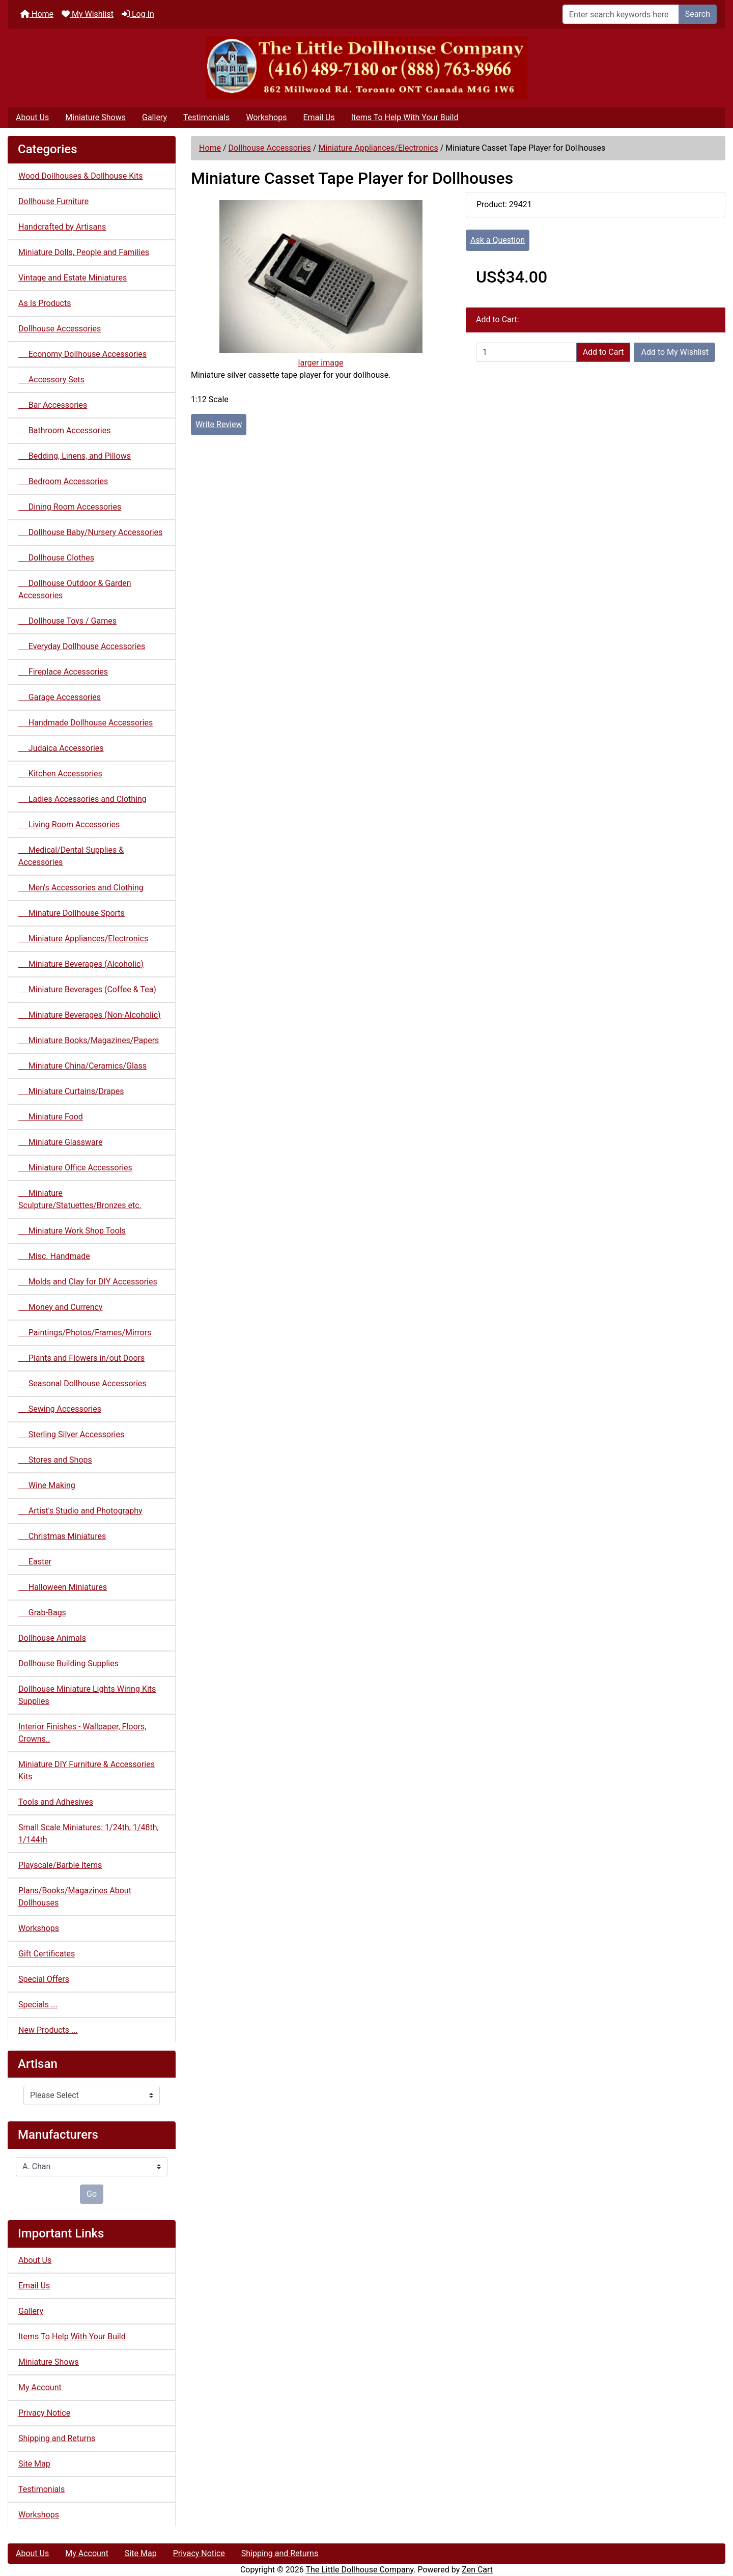 The image size is (733, 2576). I want to click on [Enter quantity to add to cart], so click(526, 352).